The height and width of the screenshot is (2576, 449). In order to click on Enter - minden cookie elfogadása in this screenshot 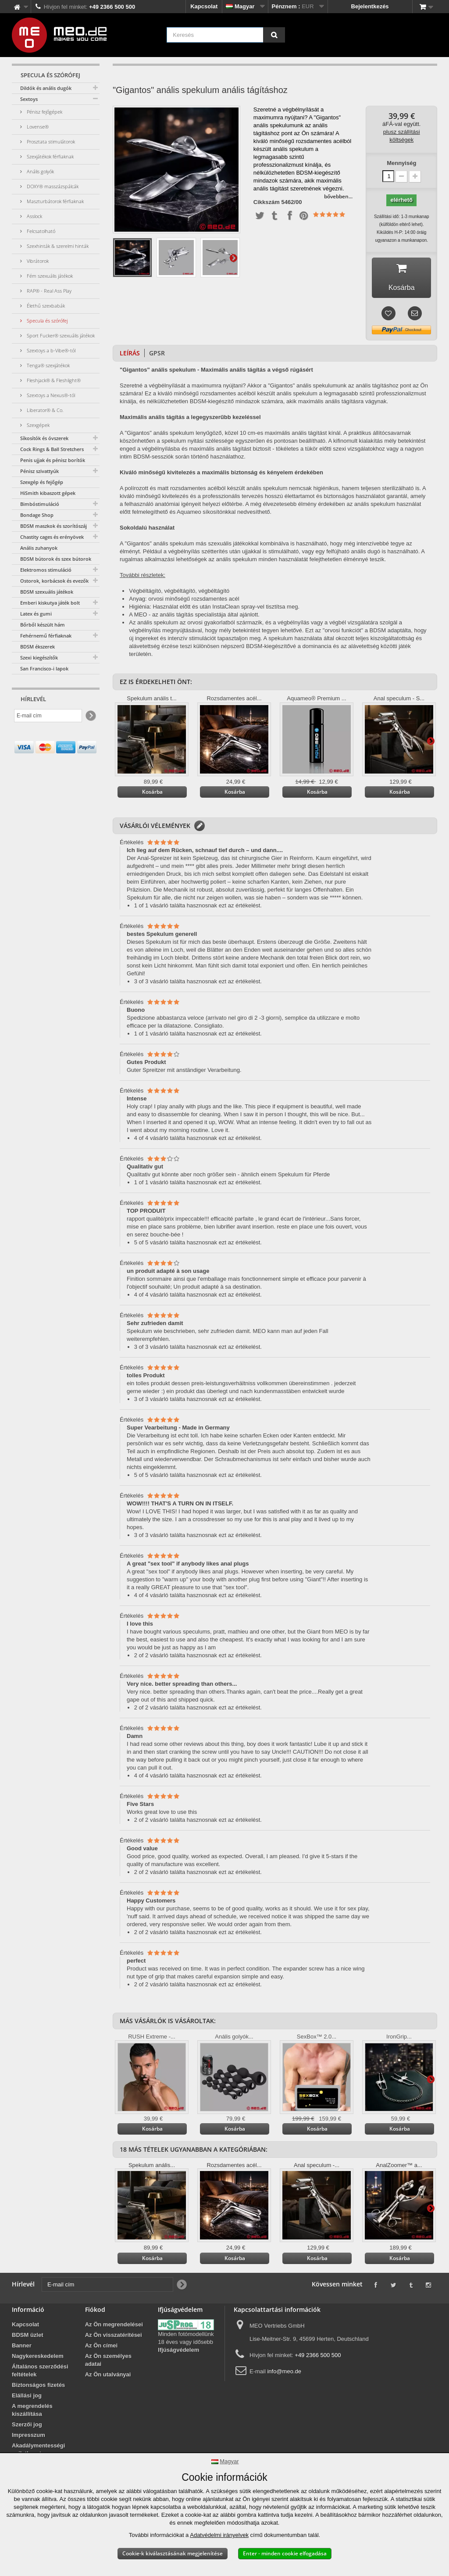, I will do `click(285, 2553)`.